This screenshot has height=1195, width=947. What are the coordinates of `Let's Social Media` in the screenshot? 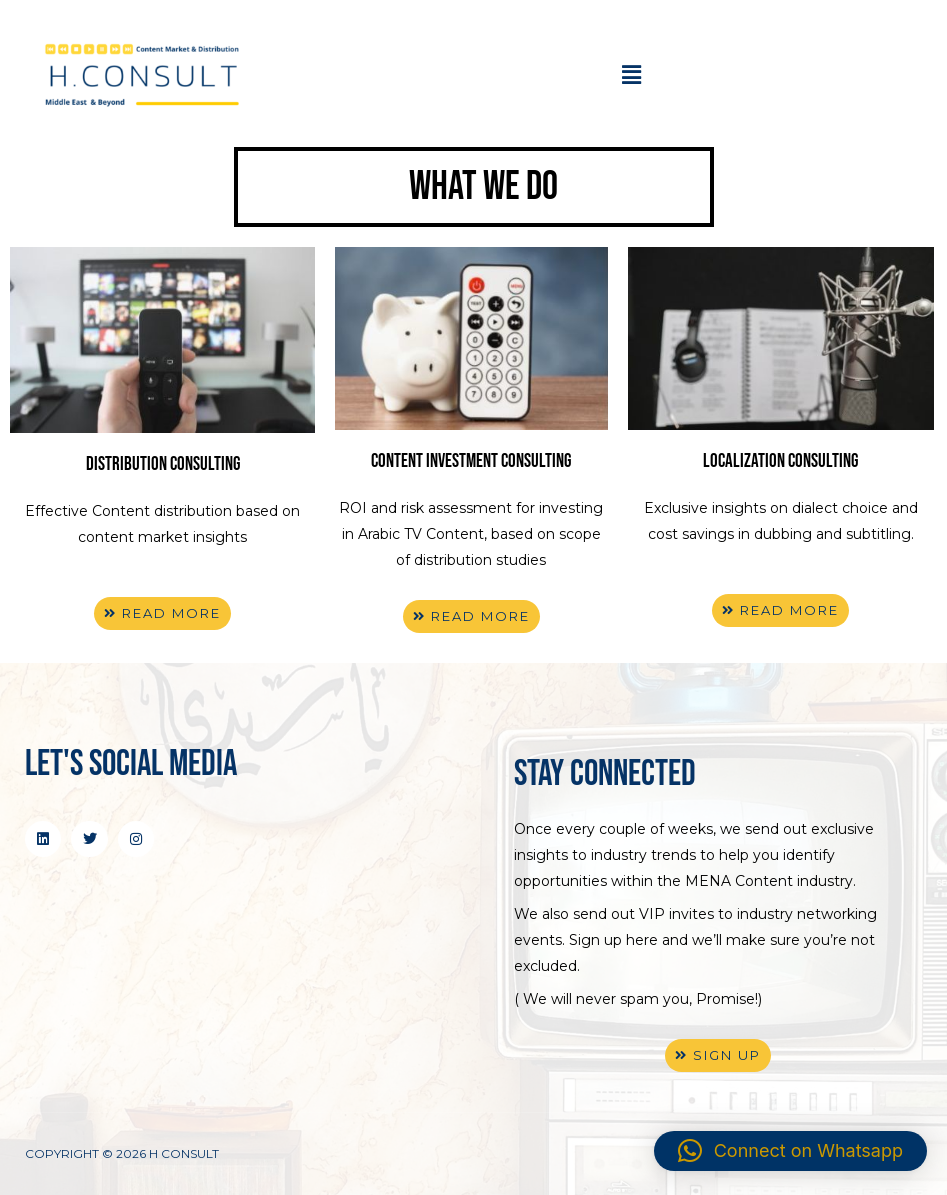 It's located at (131, 764).